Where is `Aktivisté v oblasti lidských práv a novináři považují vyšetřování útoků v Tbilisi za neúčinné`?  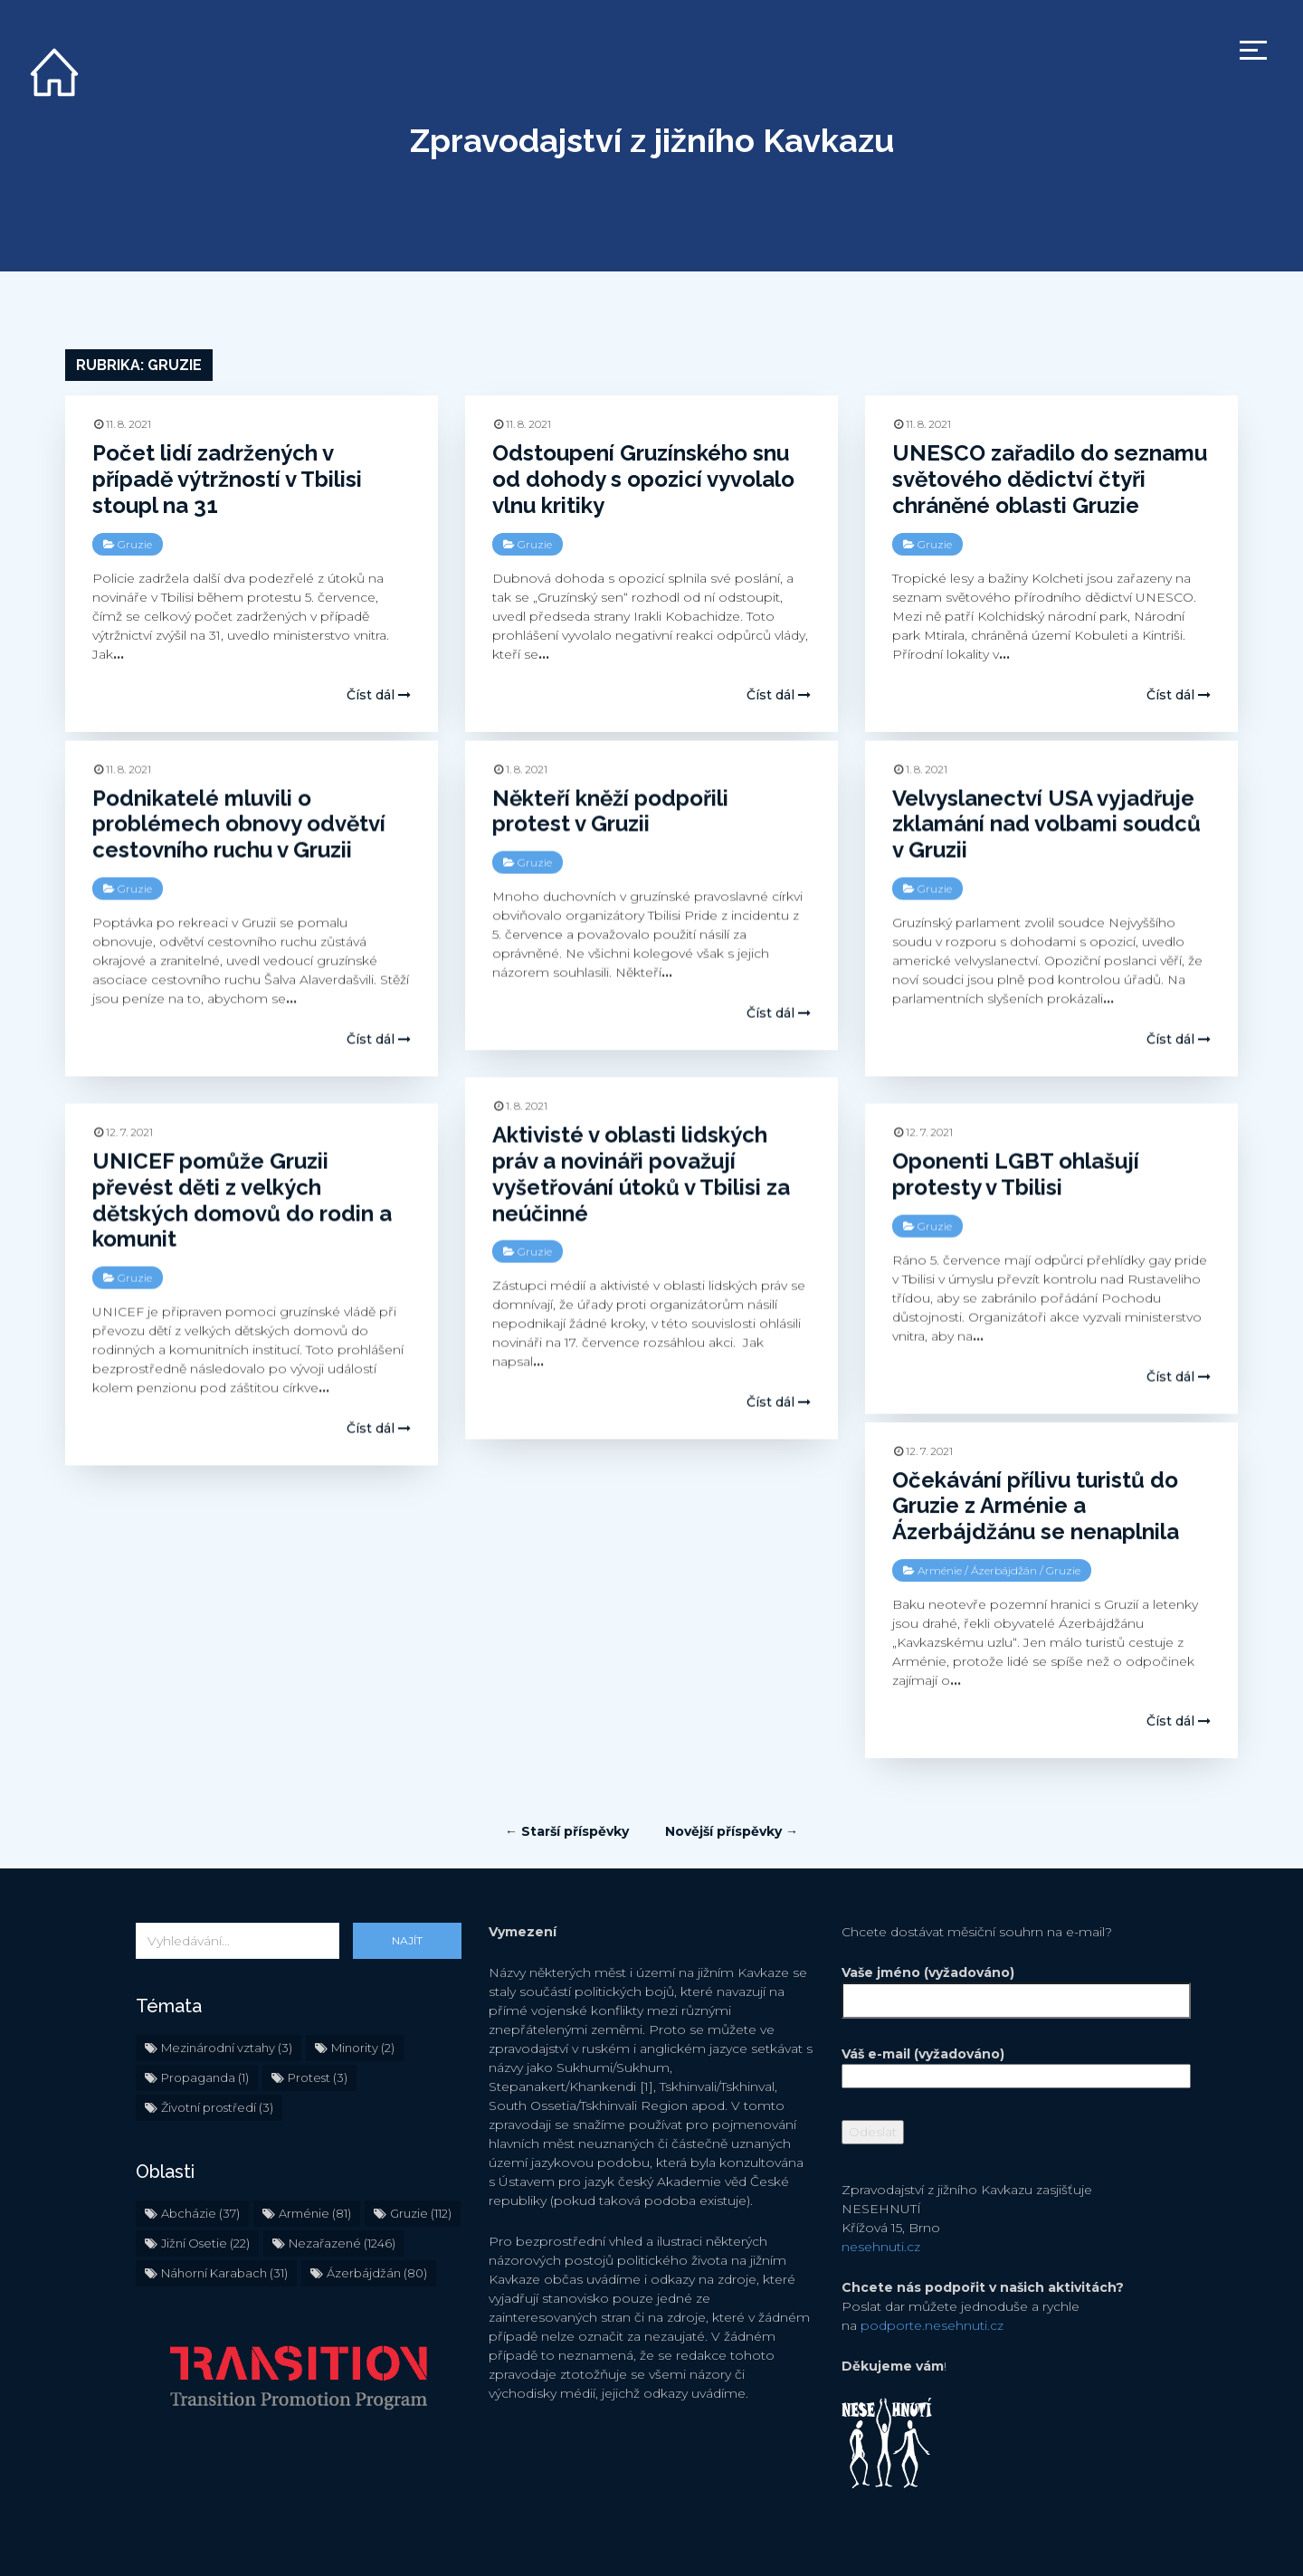 Aktivisté v oblasti lidských práv a novináři považují vyšetřování útoků v Tbilisi za neúčinné is located at coordinates (641, 1173).